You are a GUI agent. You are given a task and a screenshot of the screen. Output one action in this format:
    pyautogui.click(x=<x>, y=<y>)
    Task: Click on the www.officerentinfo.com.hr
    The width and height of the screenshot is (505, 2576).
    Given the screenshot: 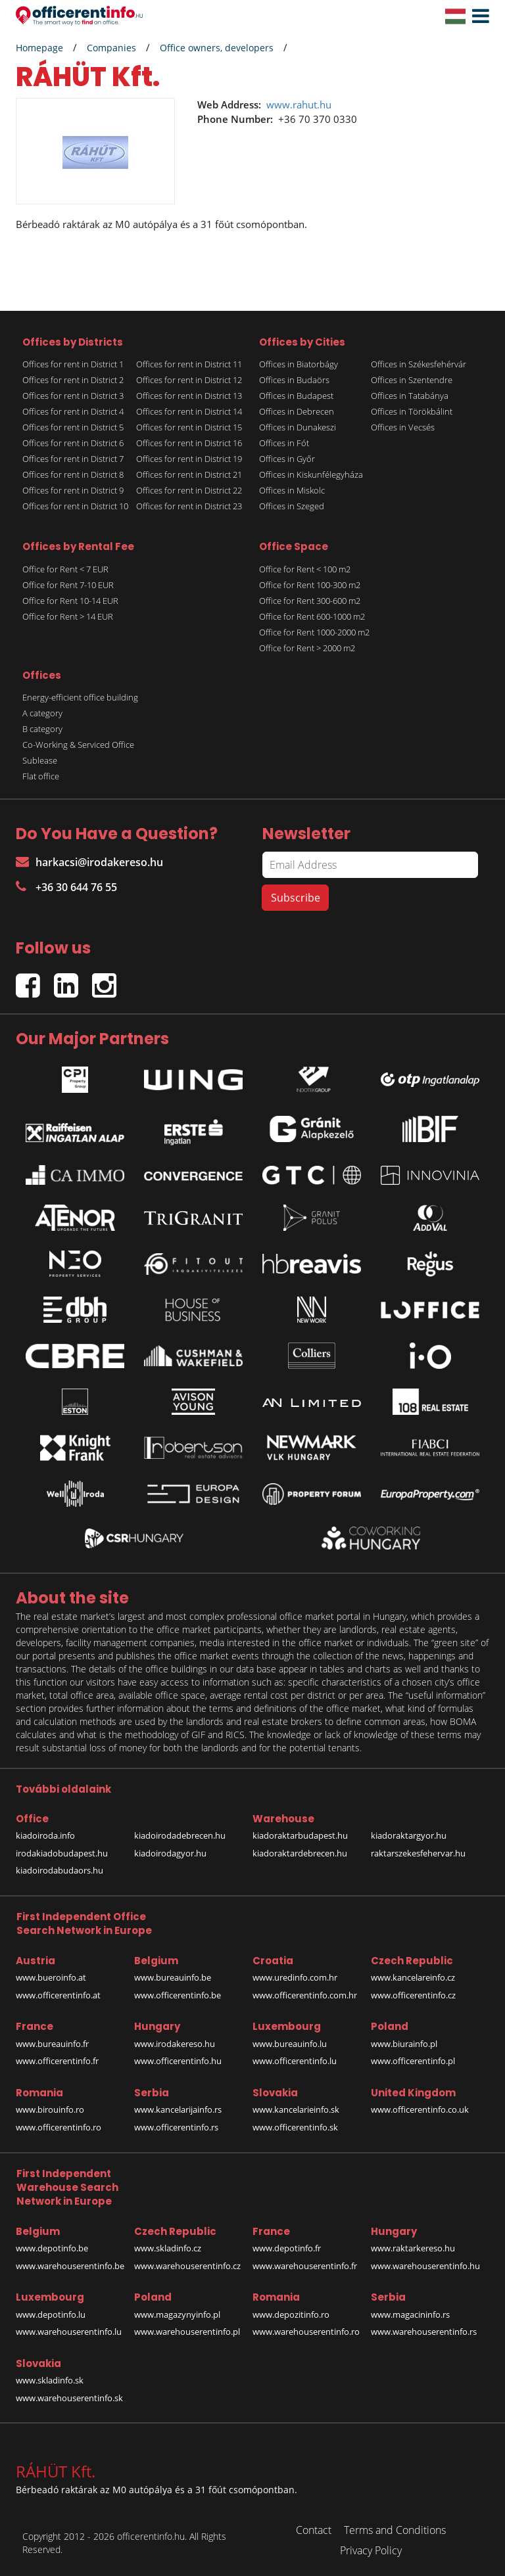 What is the action you would take?
    pyautogui.click(x=304, y=1995)
    